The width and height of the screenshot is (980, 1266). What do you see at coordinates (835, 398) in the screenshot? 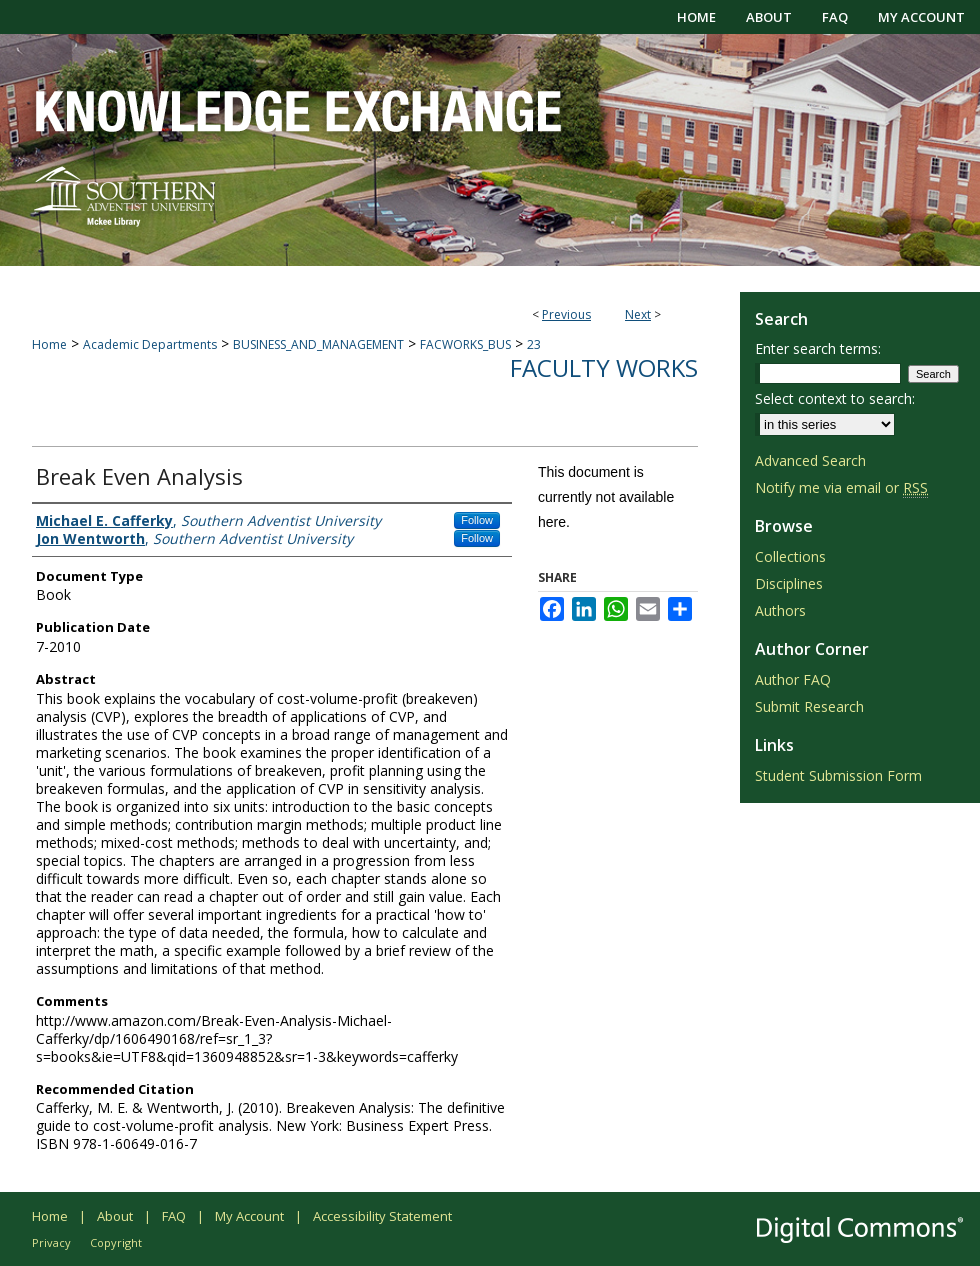
I see `Select context to search:` at bounding box center [835, 398].